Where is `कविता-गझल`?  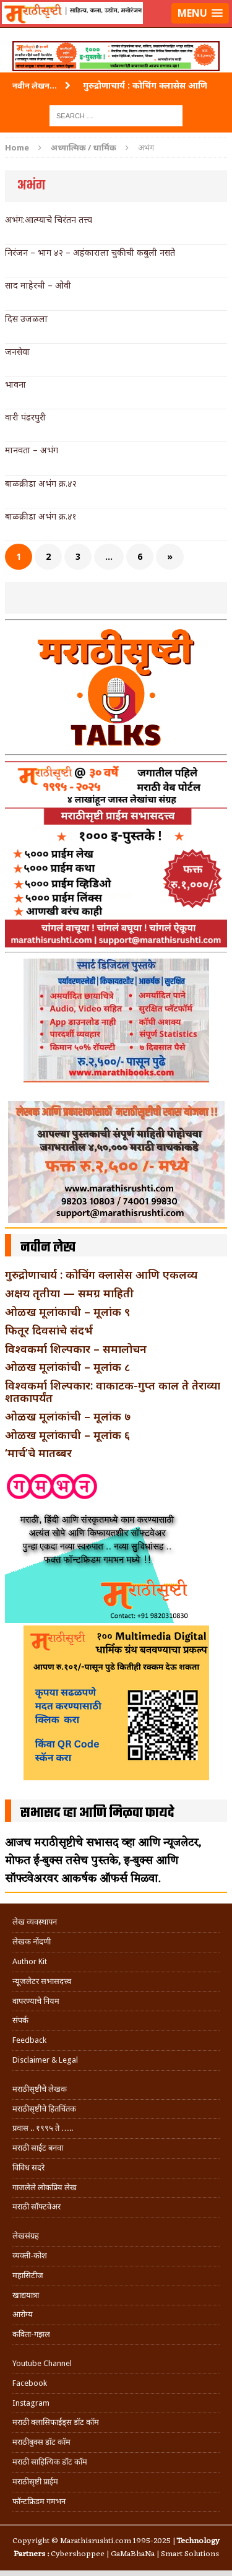
कविता-गझल is located at coordinates (31, 2334).